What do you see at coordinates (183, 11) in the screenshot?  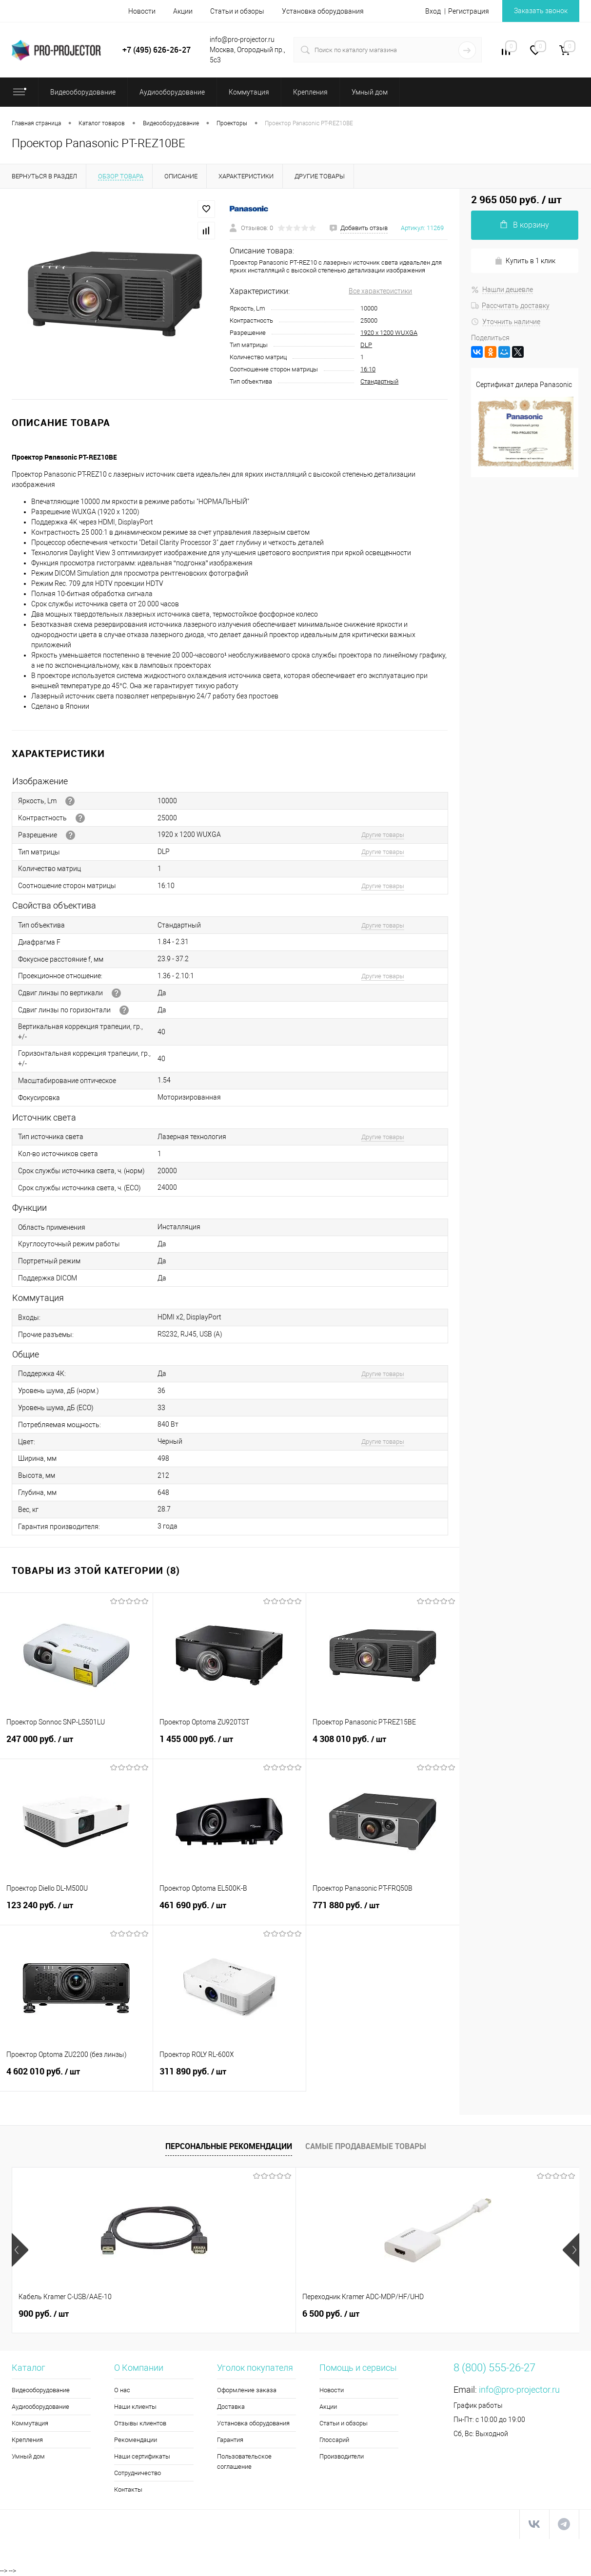 I see `Акции` at bounding box center [183, 11].